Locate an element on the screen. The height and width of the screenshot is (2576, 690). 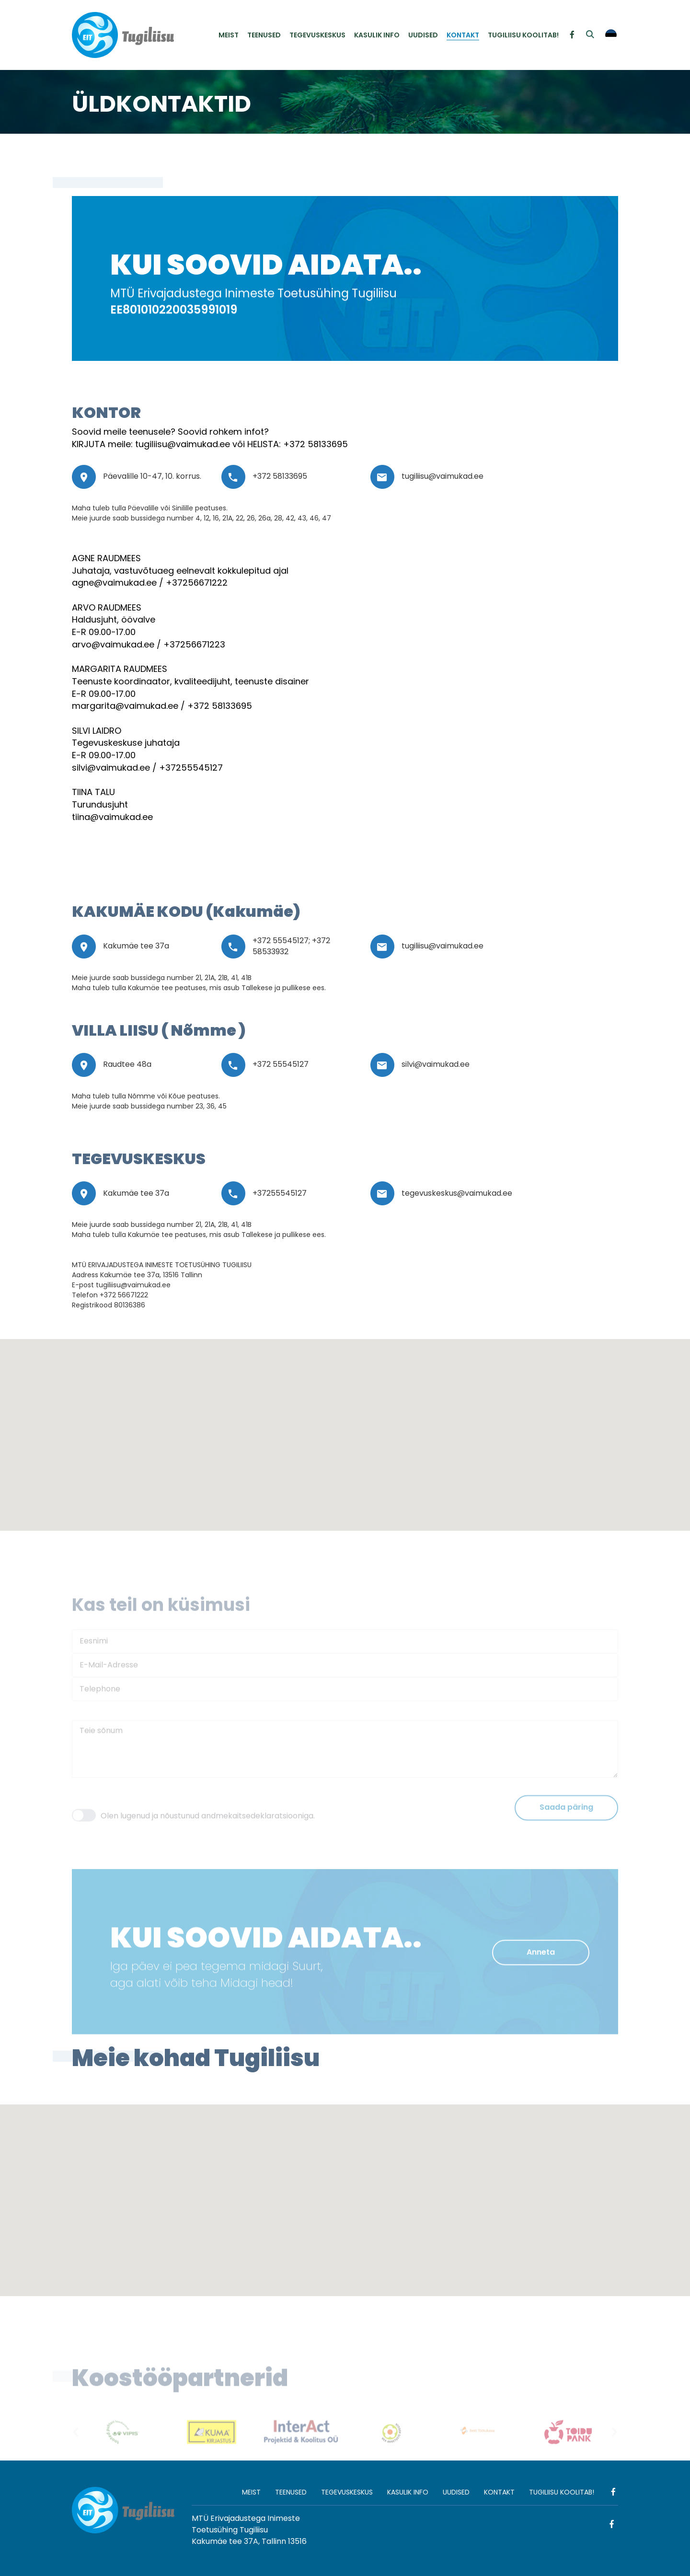
TEGEVUSKESKUS is located at coordinates (317, 35).